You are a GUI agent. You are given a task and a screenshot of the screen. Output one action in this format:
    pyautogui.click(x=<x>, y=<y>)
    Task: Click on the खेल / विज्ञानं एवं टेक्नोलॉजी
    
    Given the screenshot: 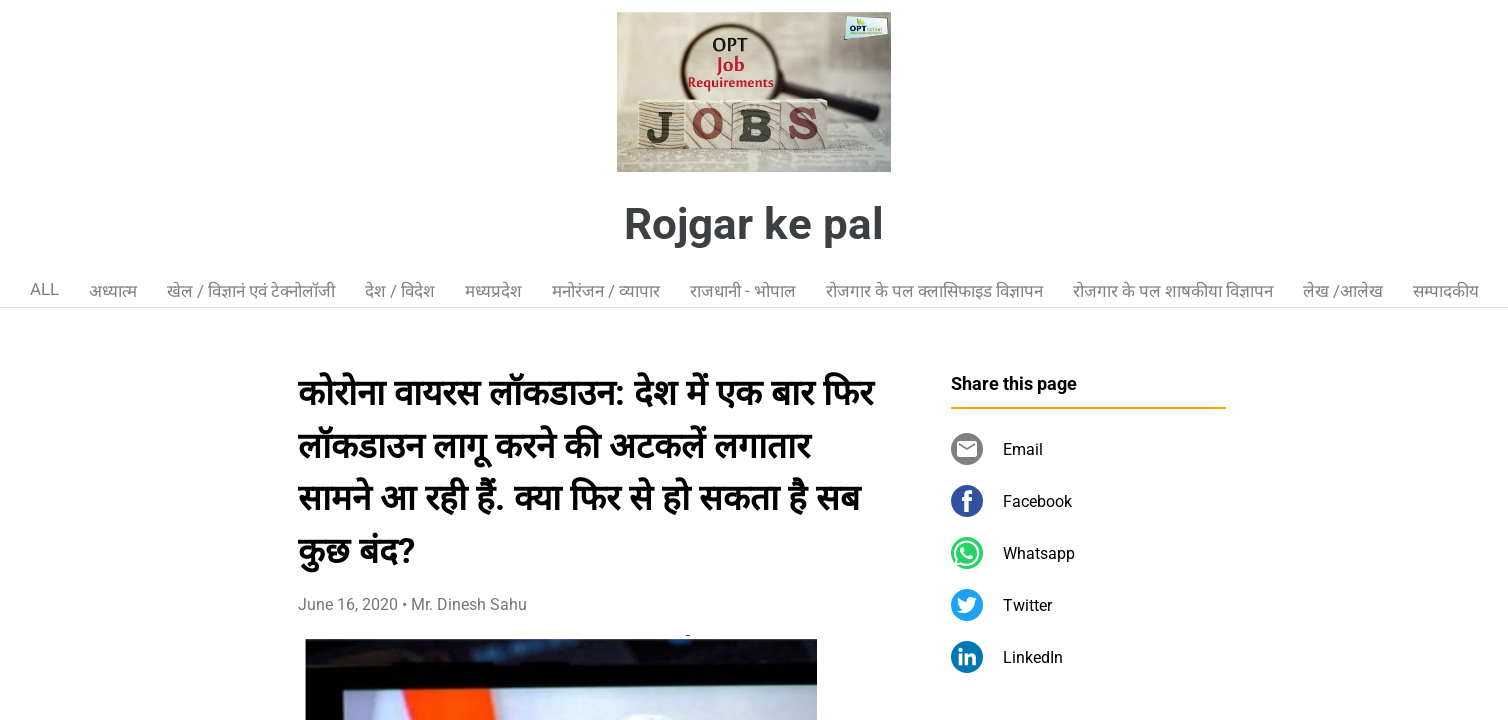 What is the action you would take?
    pyautogui.click(x=251, y=291)
    